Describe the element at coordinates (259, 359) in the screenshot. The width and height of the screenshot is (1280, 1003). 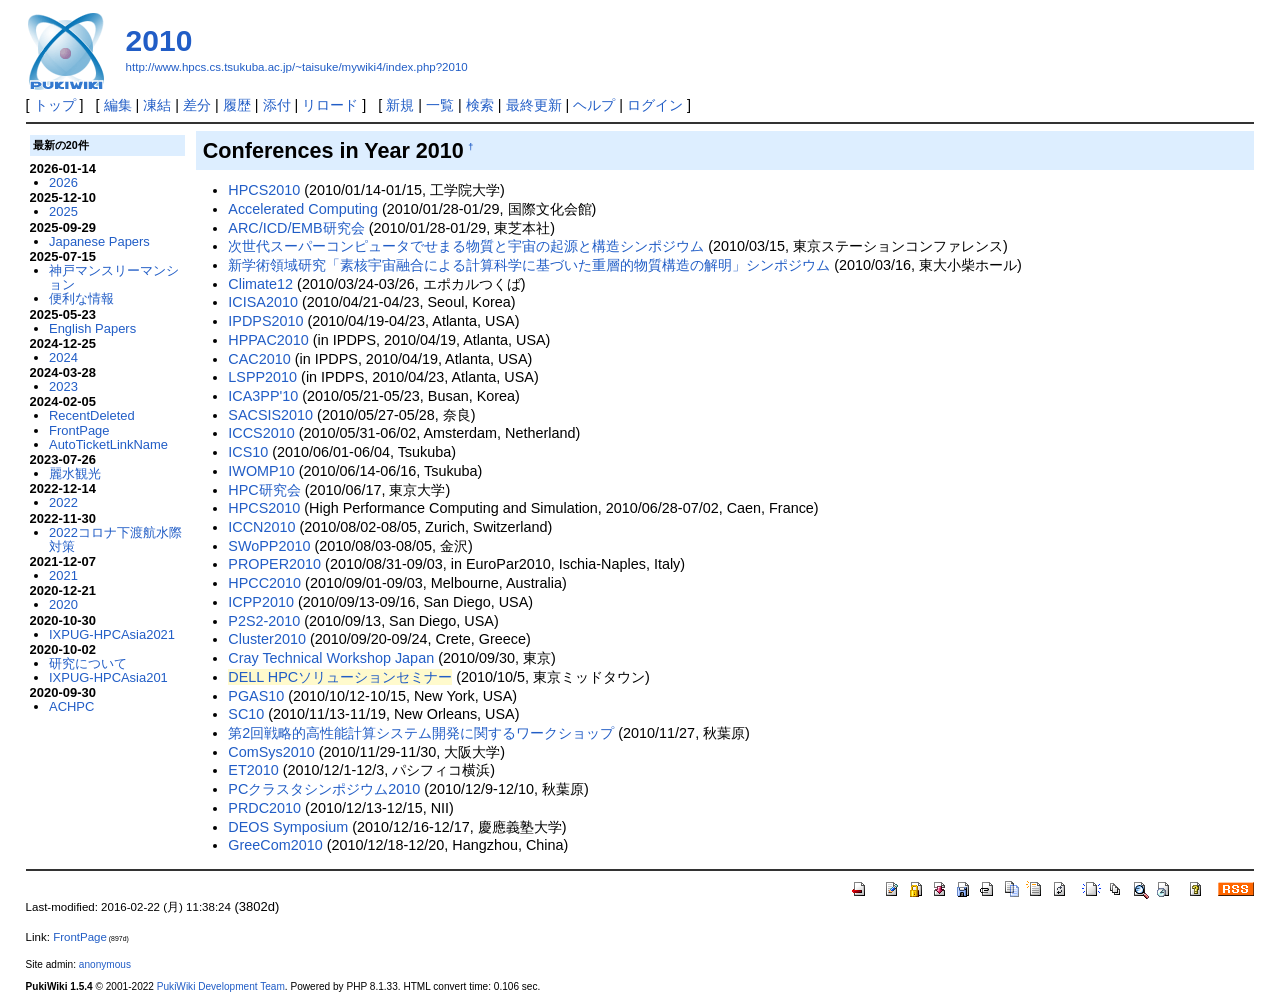
I see `CAC2010` at that location.